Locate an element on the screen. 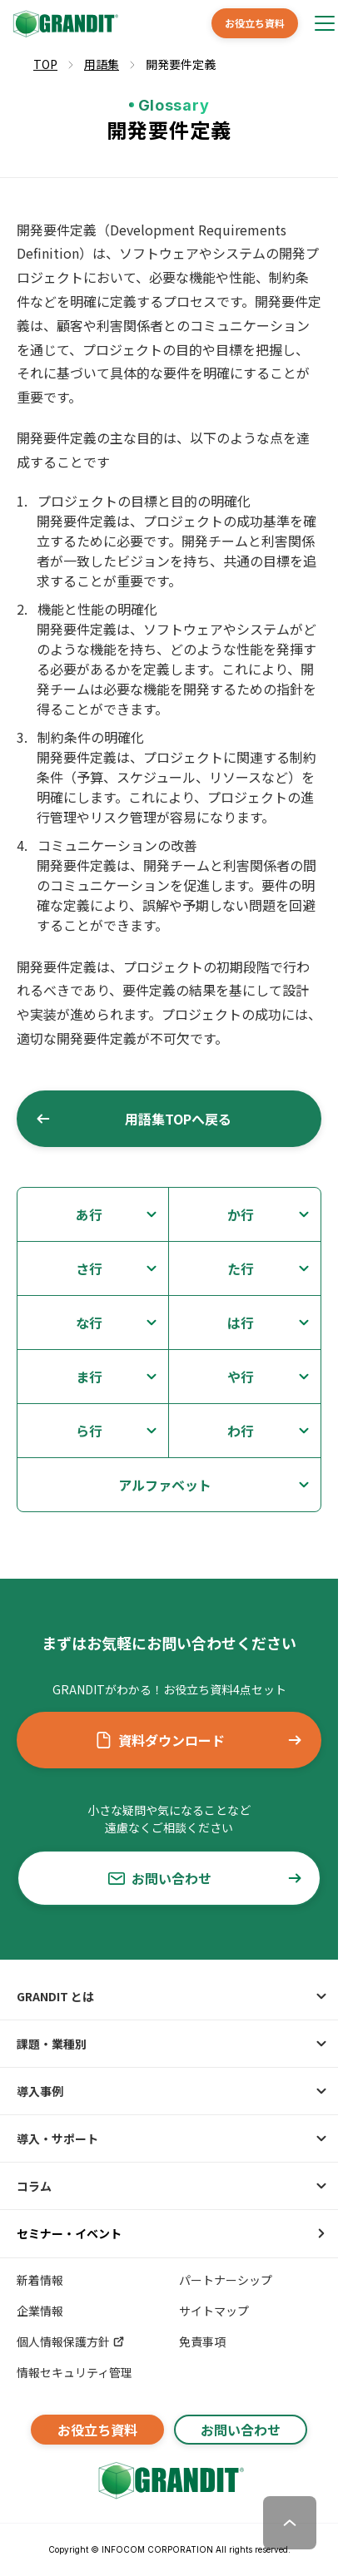 This screenshot has width=343, height=2576. GRANDIT とは is located at coordinates (55, 1996).